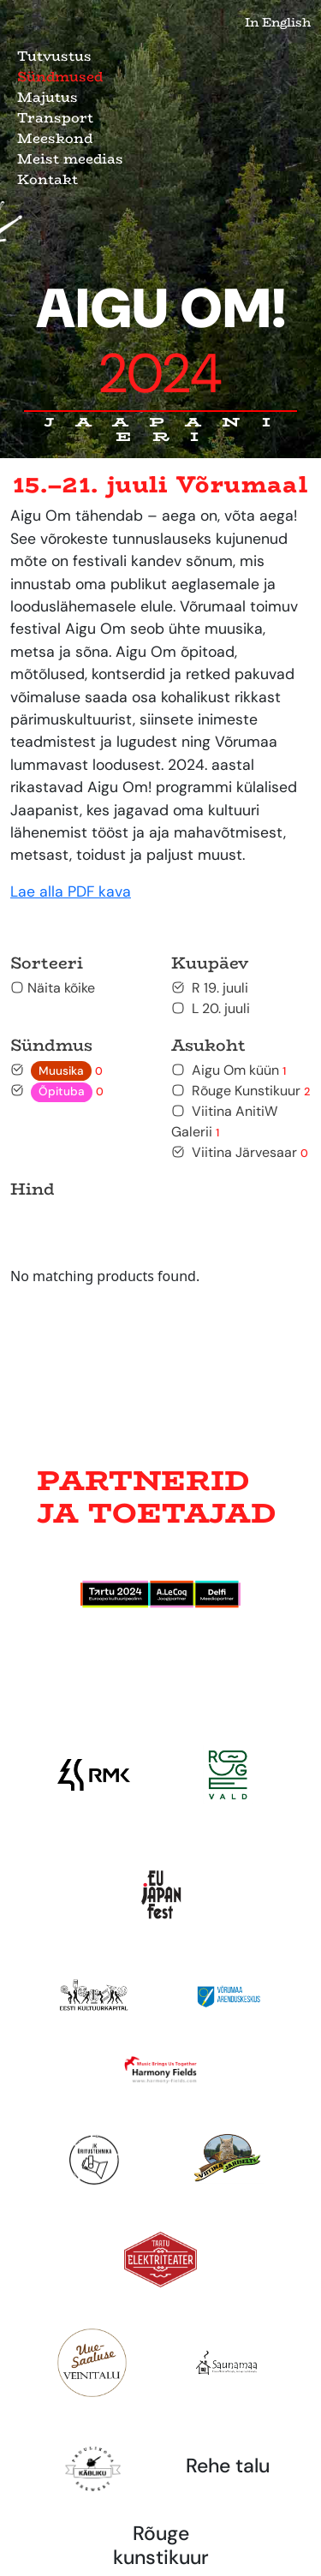 This screenshot has width=321, height=2576. What do you see at coordinates (47, 97) in the screenshot?
I see `Majutus` at bounding box center [47, 97].